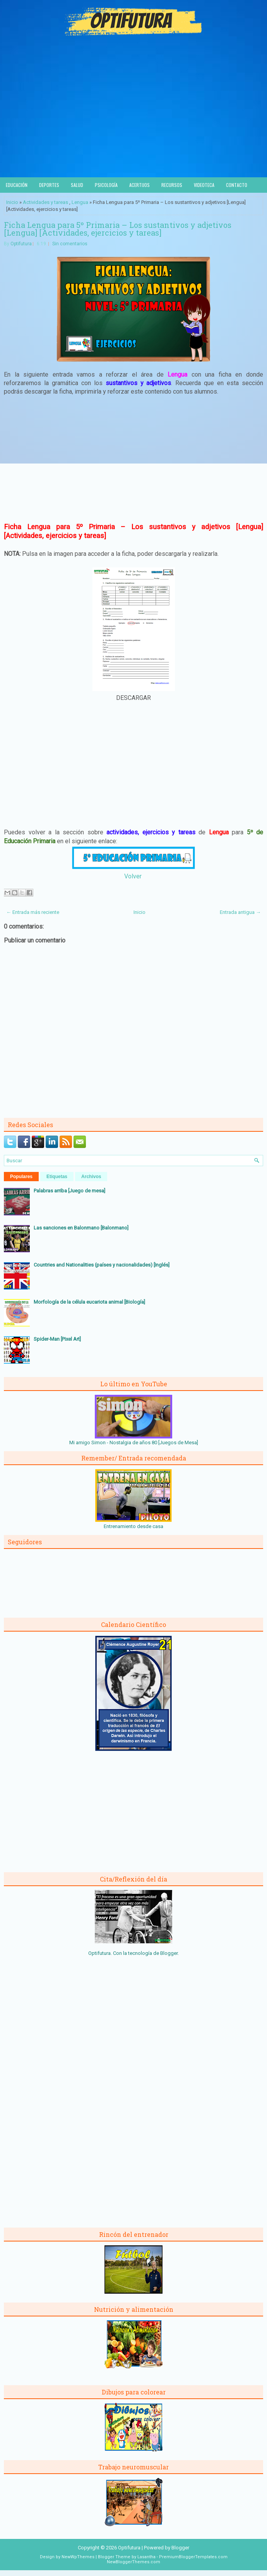 Image resolution: width=267 pixels, height=2576 pixels. Describe the element at coordinates (106, 185) in the screenshot. I see `Psicología` at that location.